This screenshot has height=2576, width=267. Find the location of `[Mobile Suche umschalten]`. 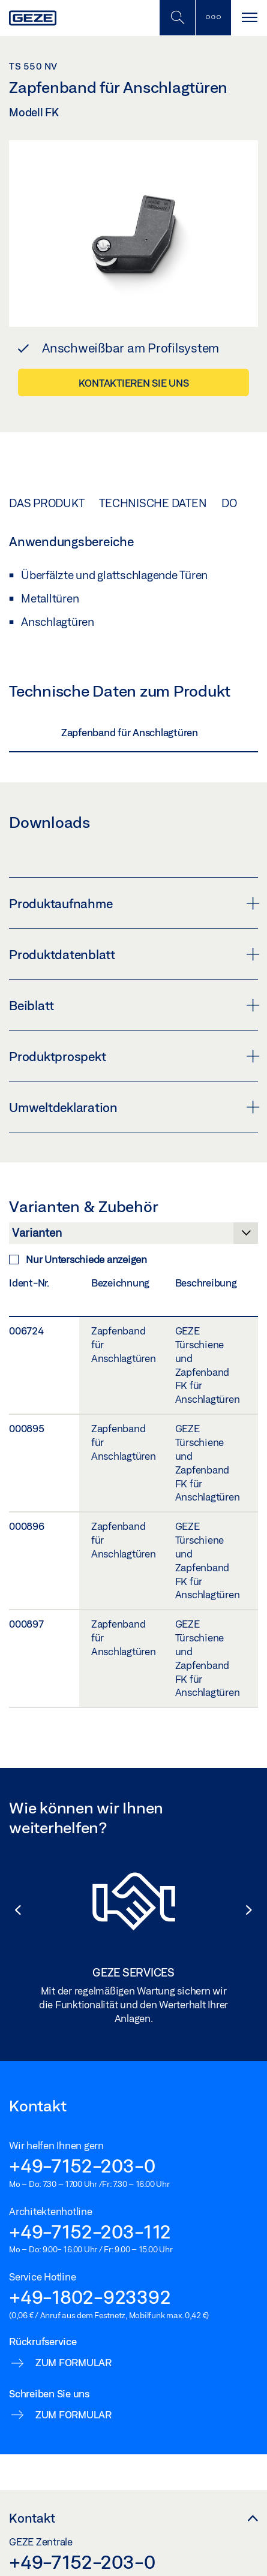

[Mobile Suche umschalten] is located at coordinates (177, 17).